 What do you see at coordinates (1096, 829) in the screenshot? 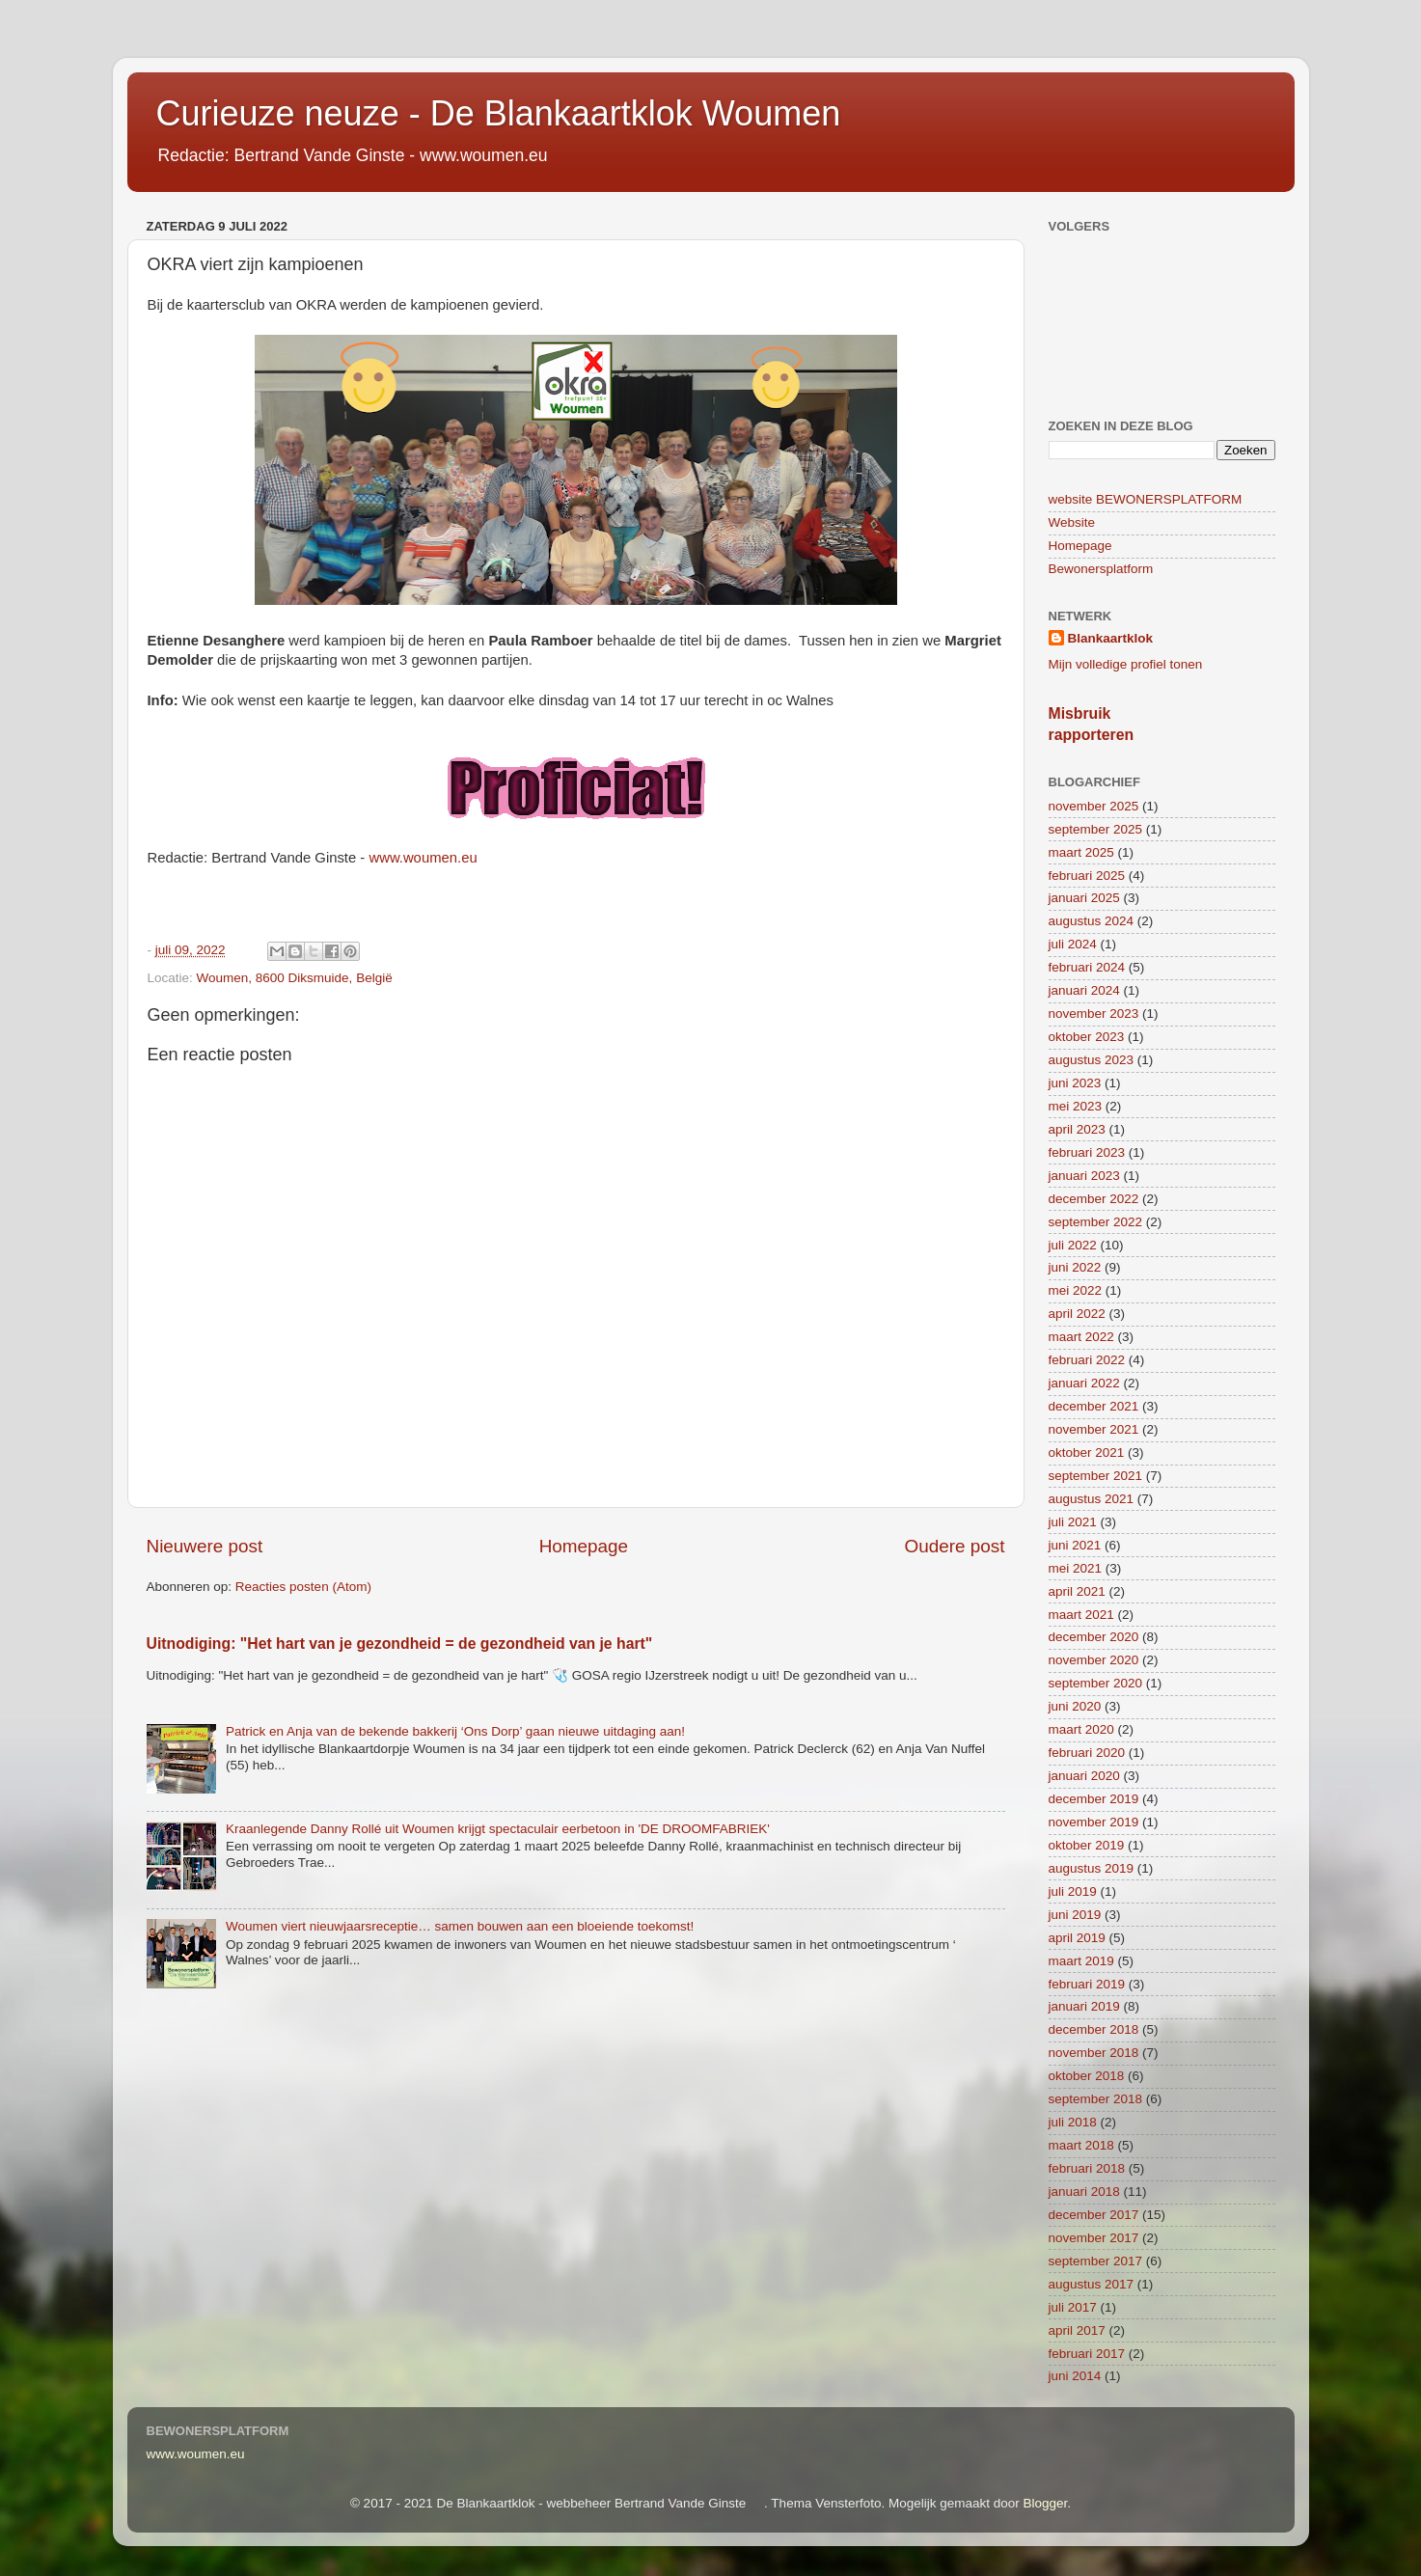
I see `september 2025` at bounding box center [1096, 829].